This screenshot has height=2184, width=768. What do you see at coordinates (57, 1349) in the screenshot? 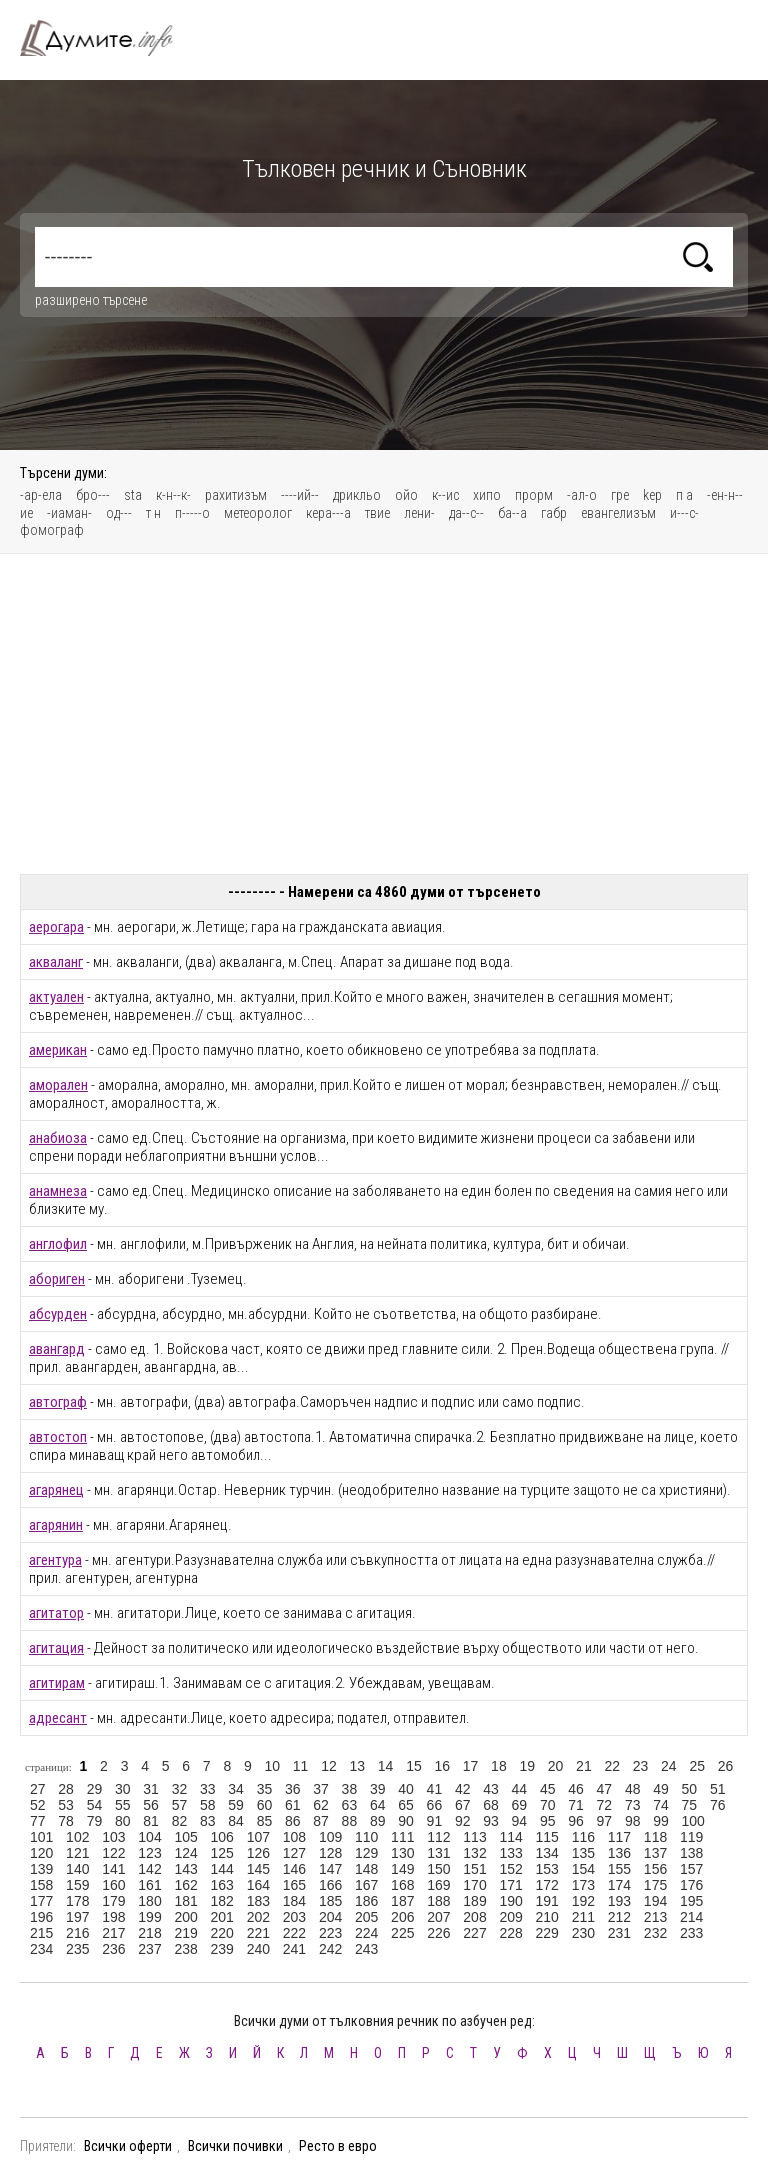
I see `авангард` at bounding box center [57, 1349].